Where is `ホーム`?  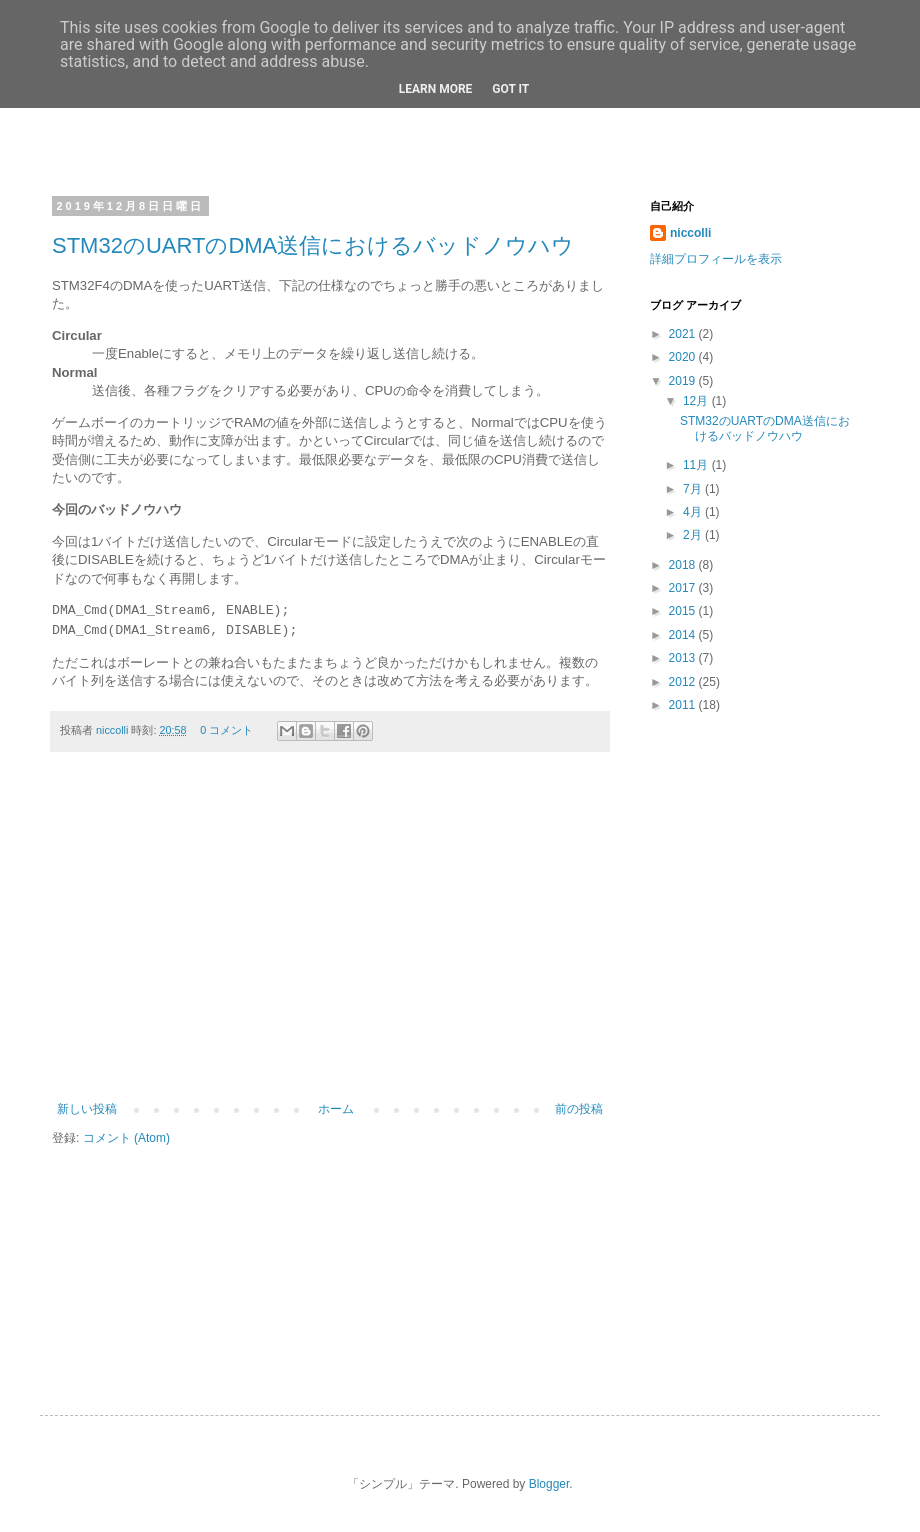
ホーム is located at coordinates (336, 1109).